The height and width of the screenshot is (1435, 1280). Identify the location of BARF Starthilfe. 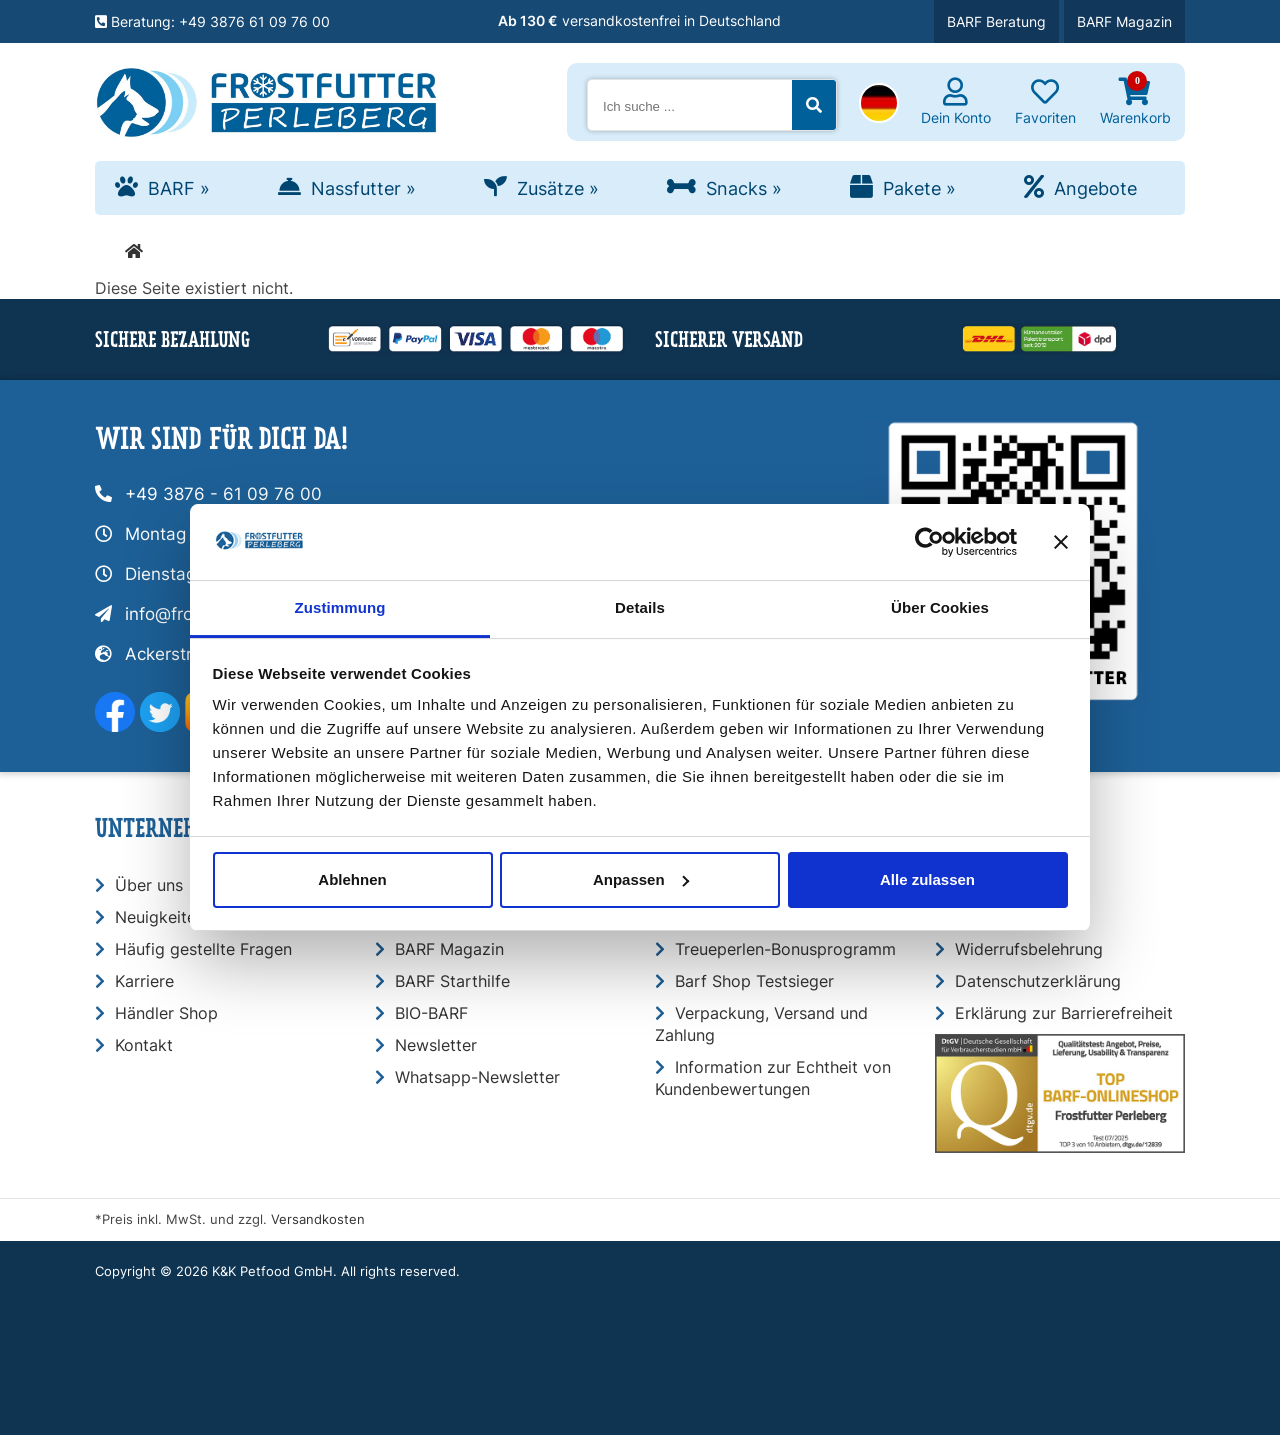
(452, 981).